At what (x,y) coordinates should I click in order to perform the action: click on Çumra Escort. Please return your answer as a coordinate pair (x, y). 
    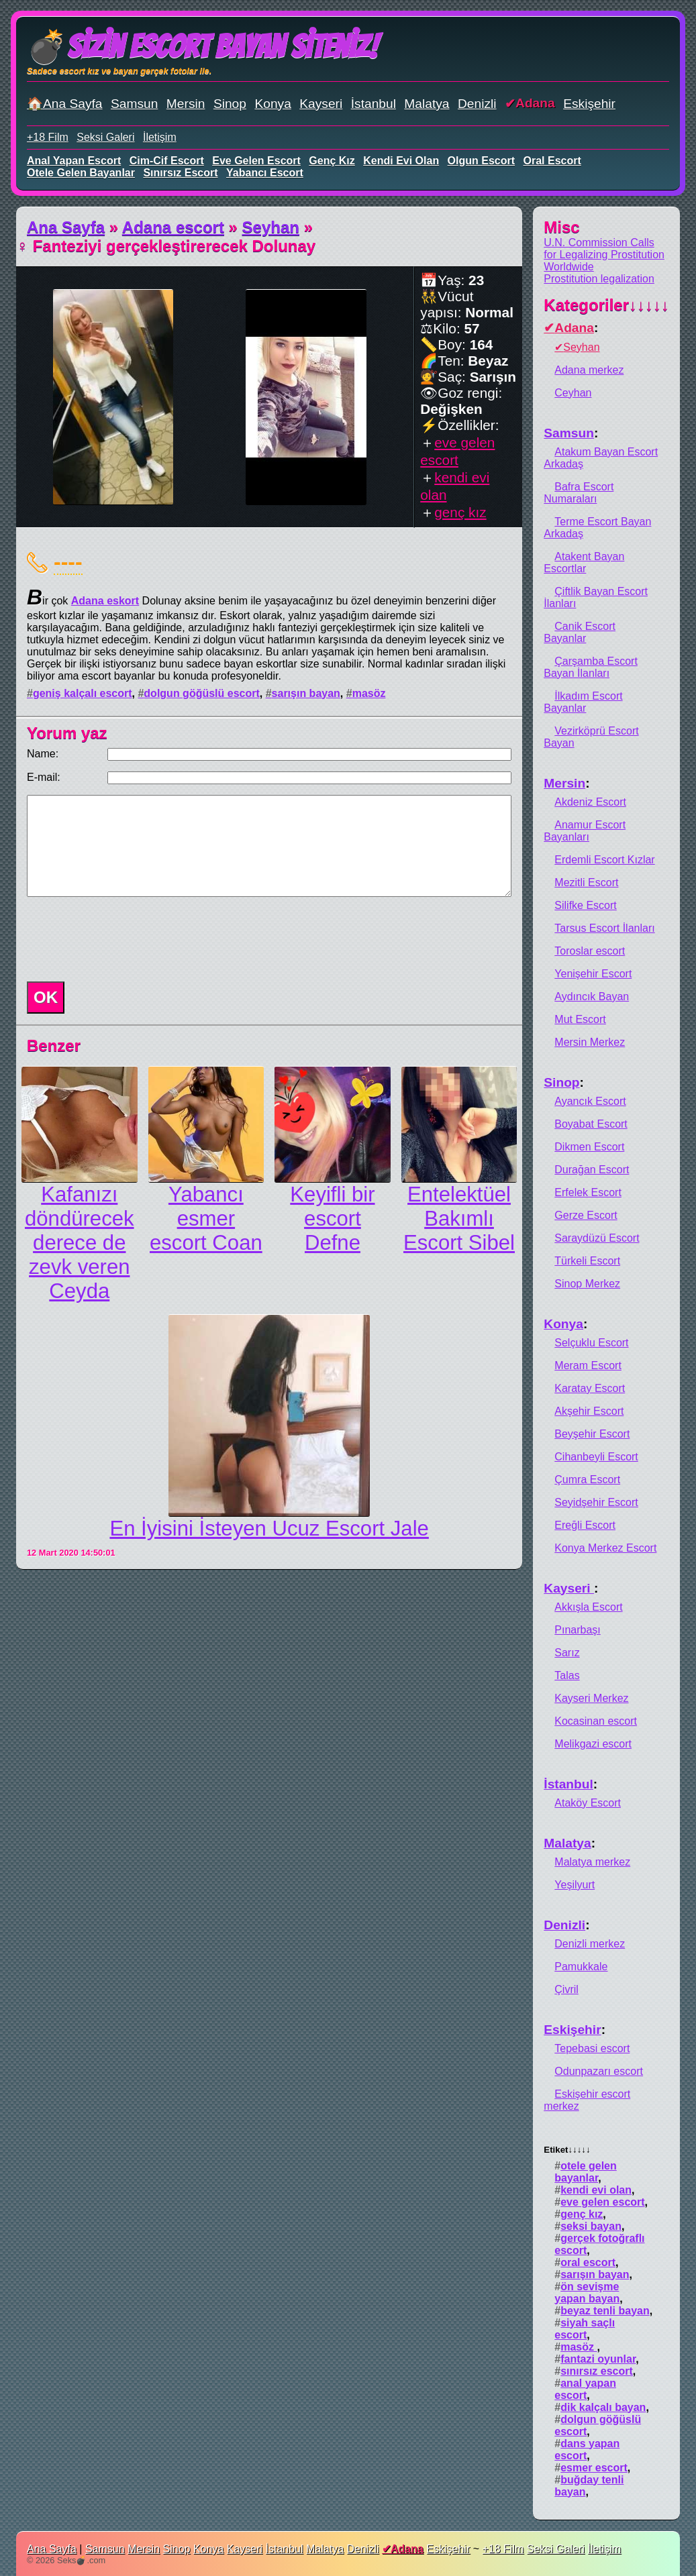
    Looking at the image, I should click on (587, 1479).